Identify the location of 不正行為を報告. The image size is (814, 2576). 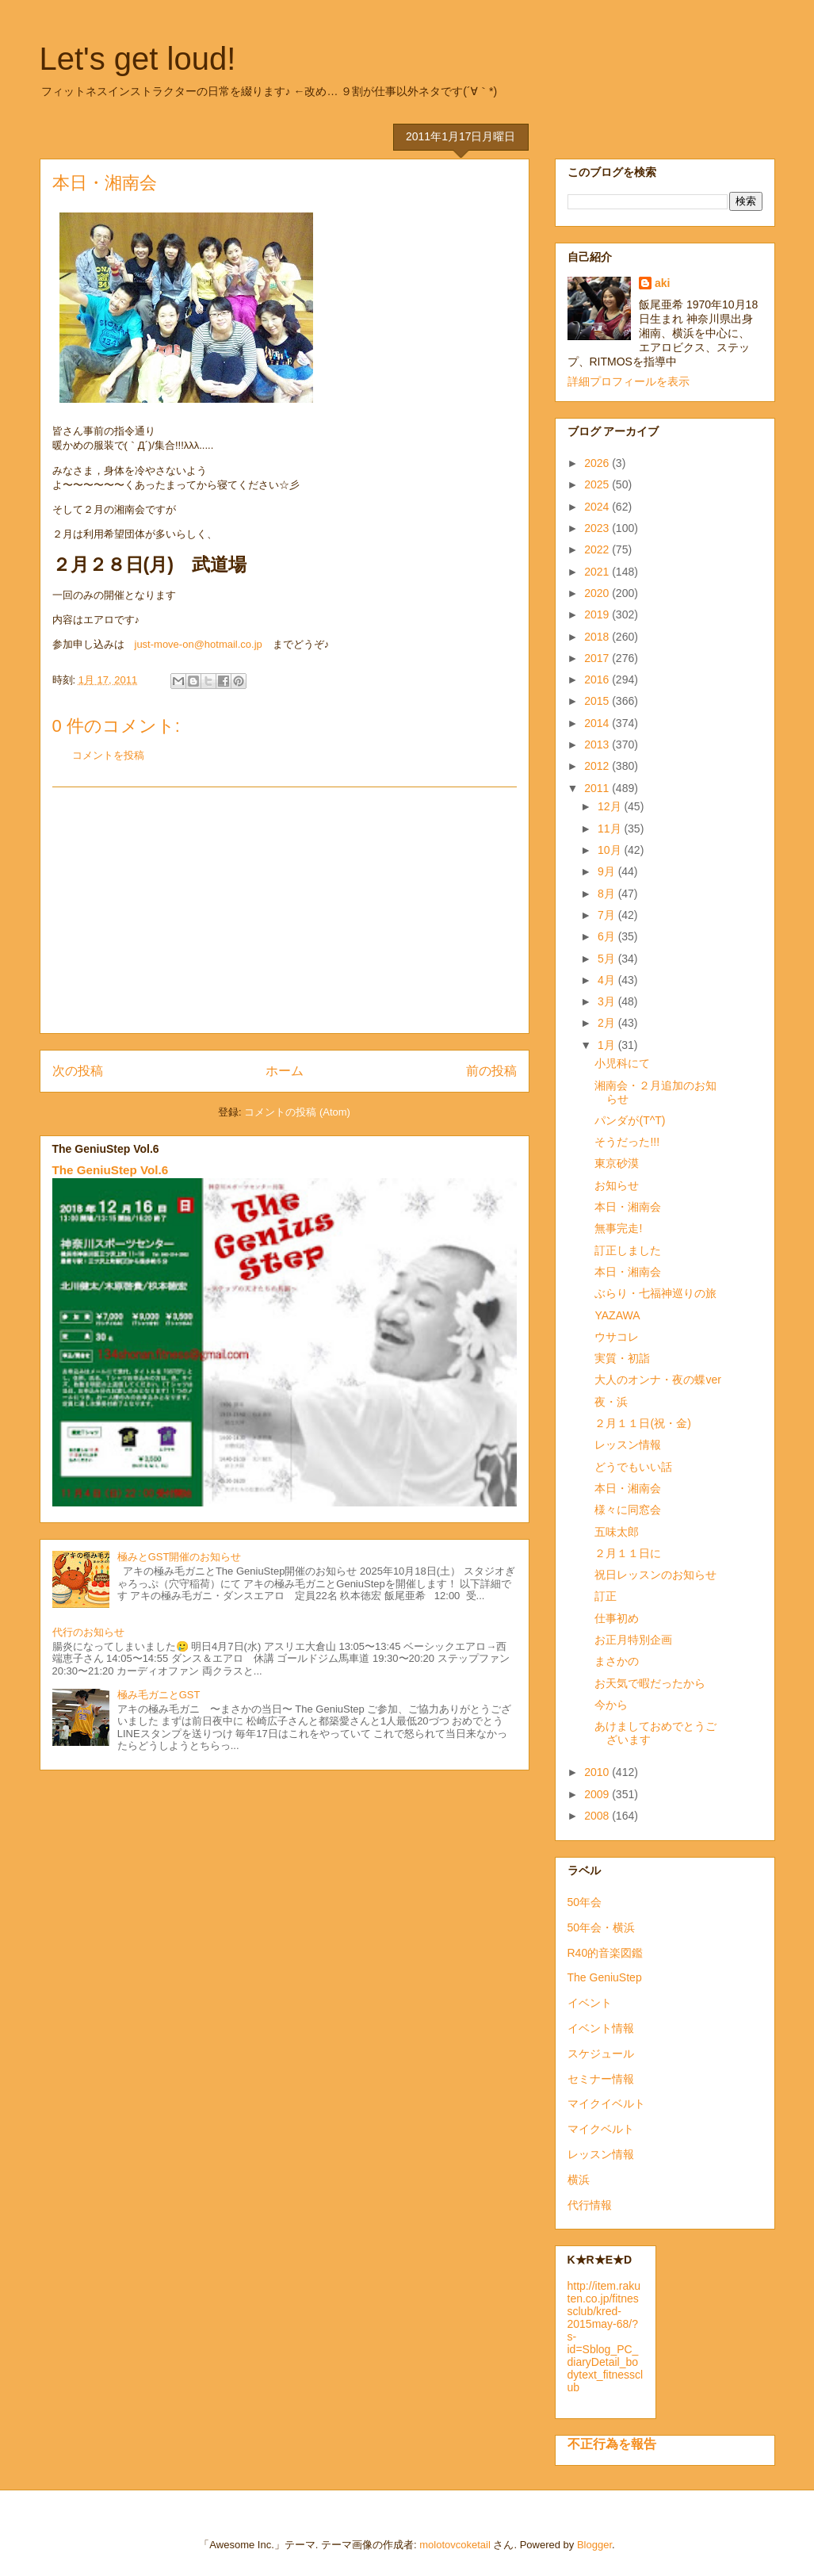
(612, 2443).